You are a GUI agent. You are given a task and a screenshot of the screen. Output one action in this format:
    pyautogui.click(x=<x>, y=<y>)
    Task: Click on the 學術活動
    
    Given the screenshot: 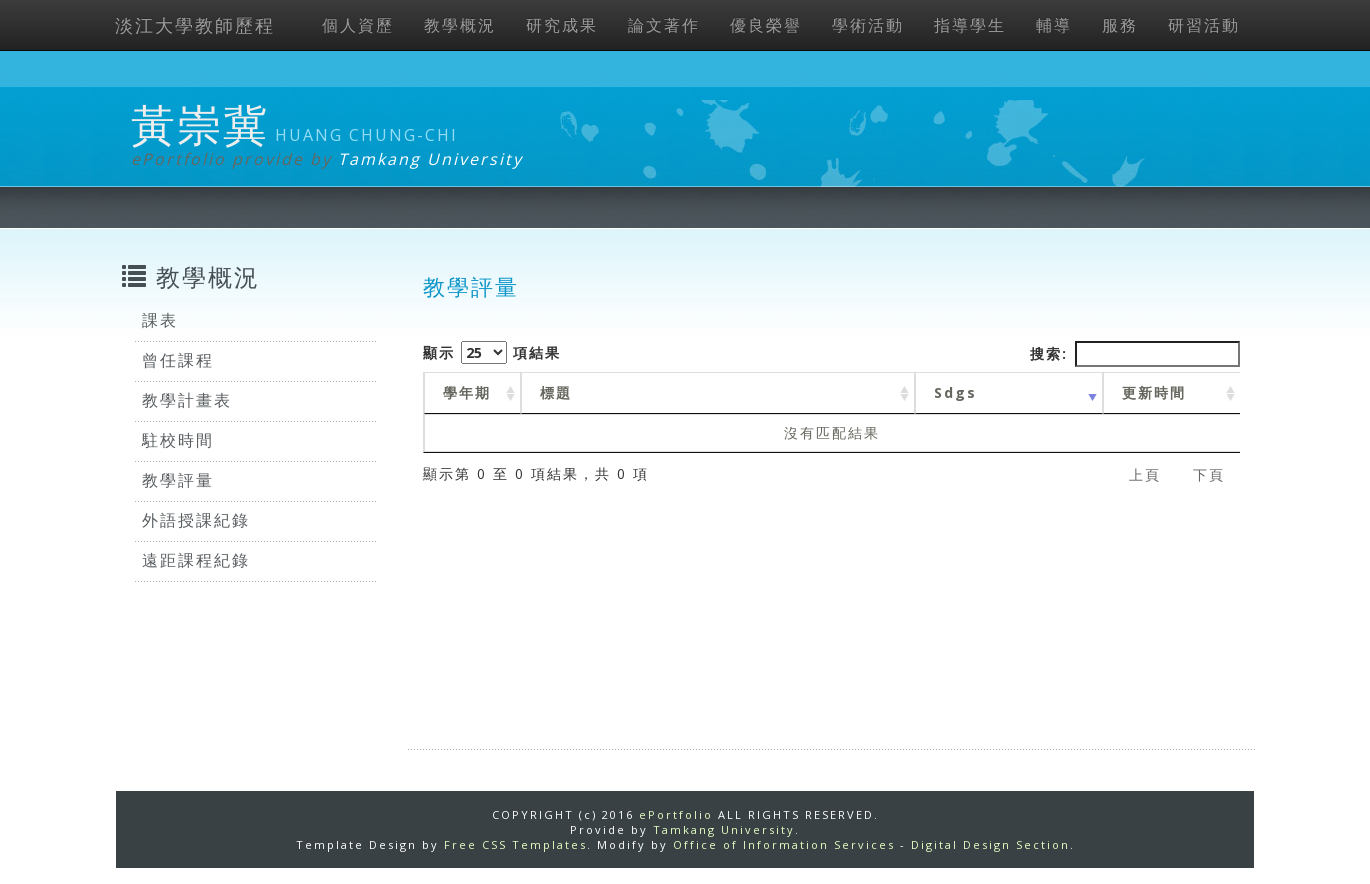 What is the action you would take?
    pyautogui.click(x=868, y=25)
    